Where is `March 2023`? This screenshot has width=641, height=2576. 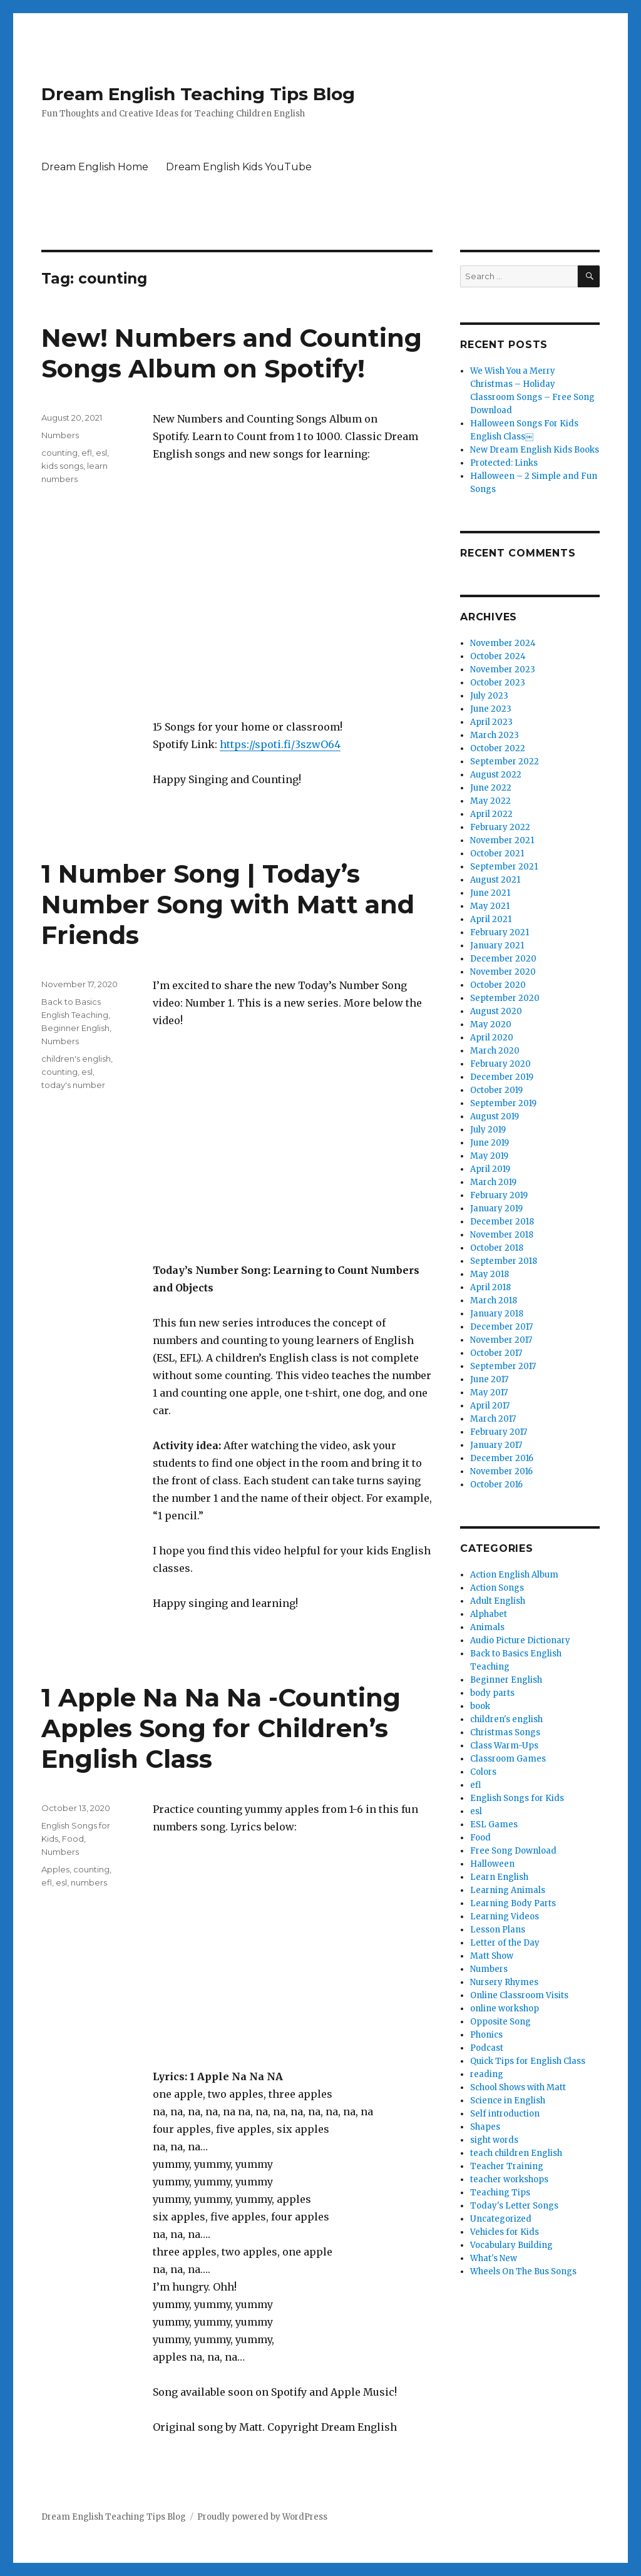 March 2023 is located at coordinates (494, 735).